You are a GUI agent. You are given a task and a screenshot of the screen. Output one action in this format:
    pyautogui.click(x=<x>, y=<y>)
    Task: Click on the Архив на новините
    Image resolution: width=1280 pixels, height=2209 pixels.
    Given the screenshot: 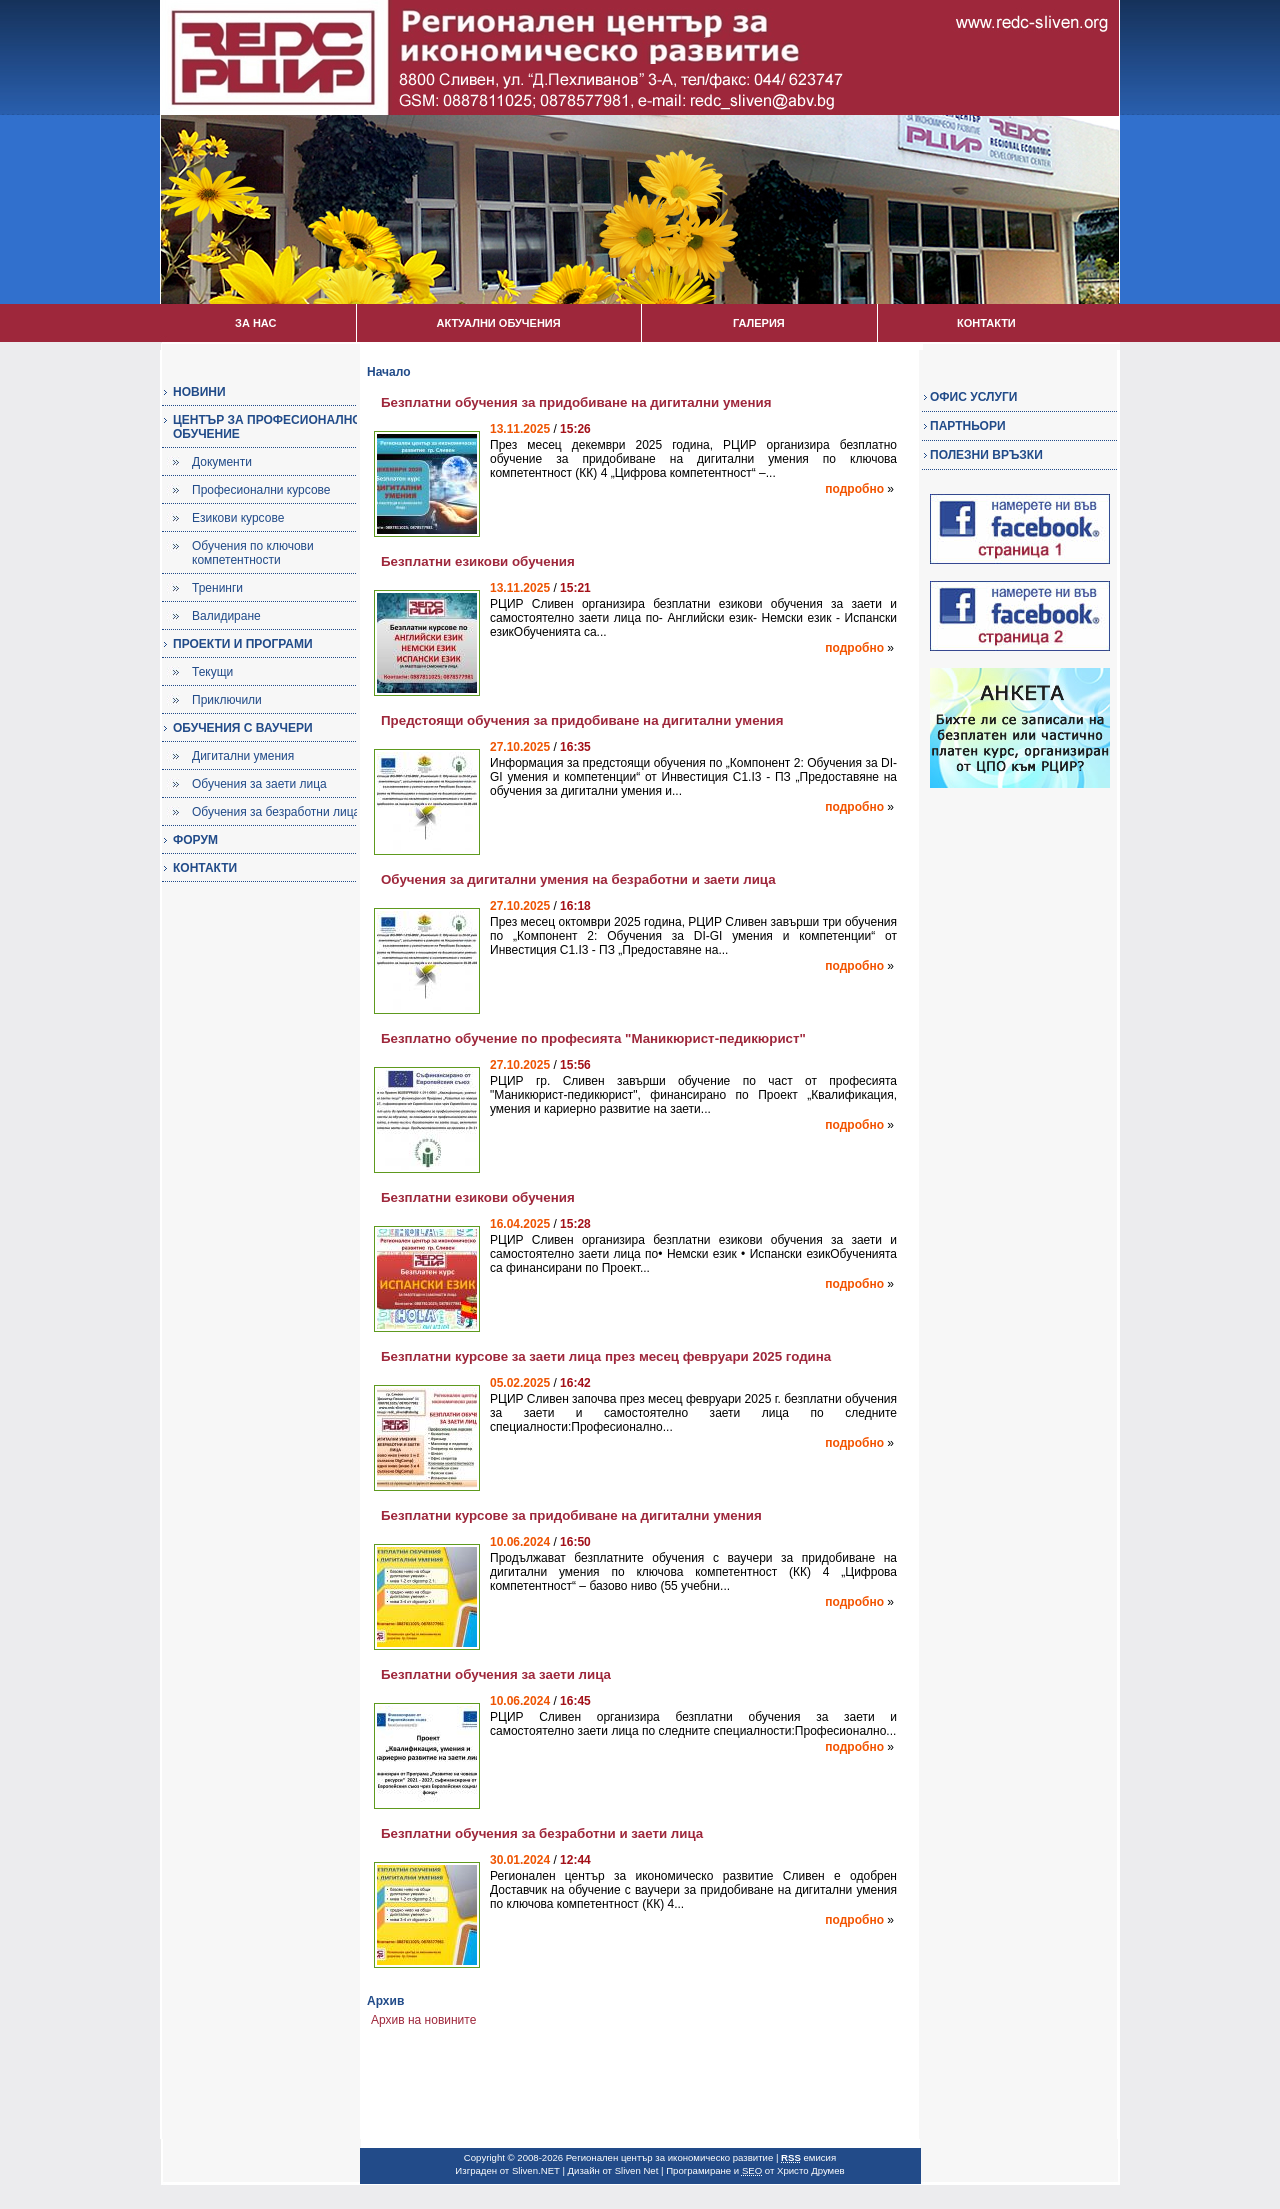 What is the action you would take?
    pyautogui.click(x=423, y=2020)
    